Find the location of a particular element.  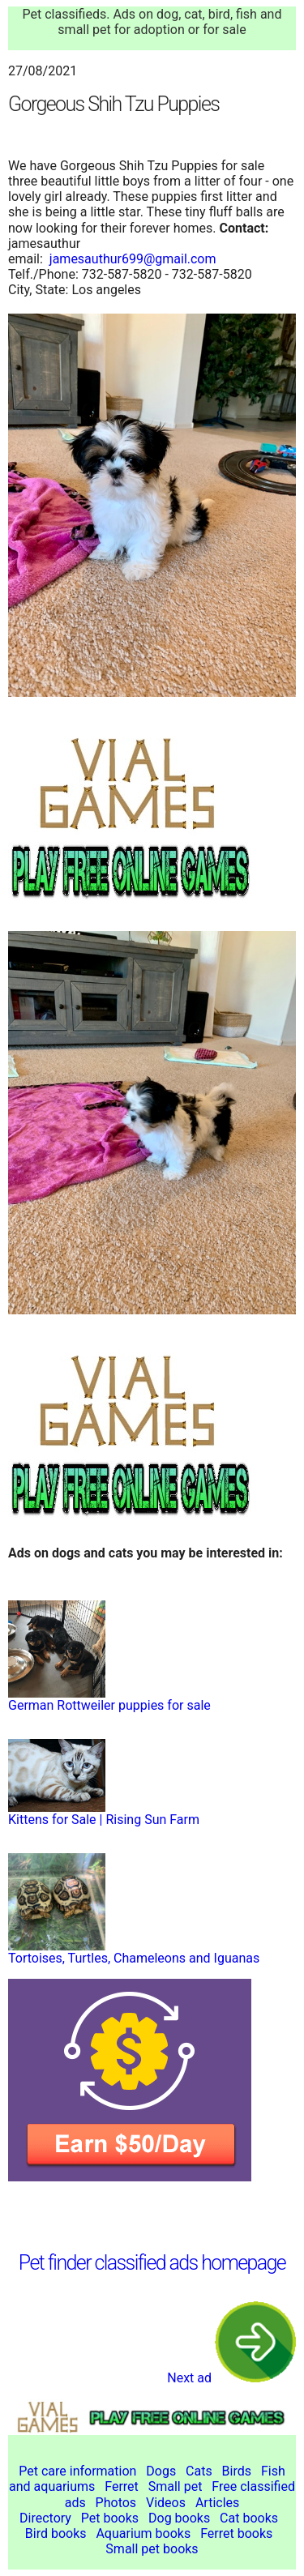

Photos is located at coordinates (116, 2502).